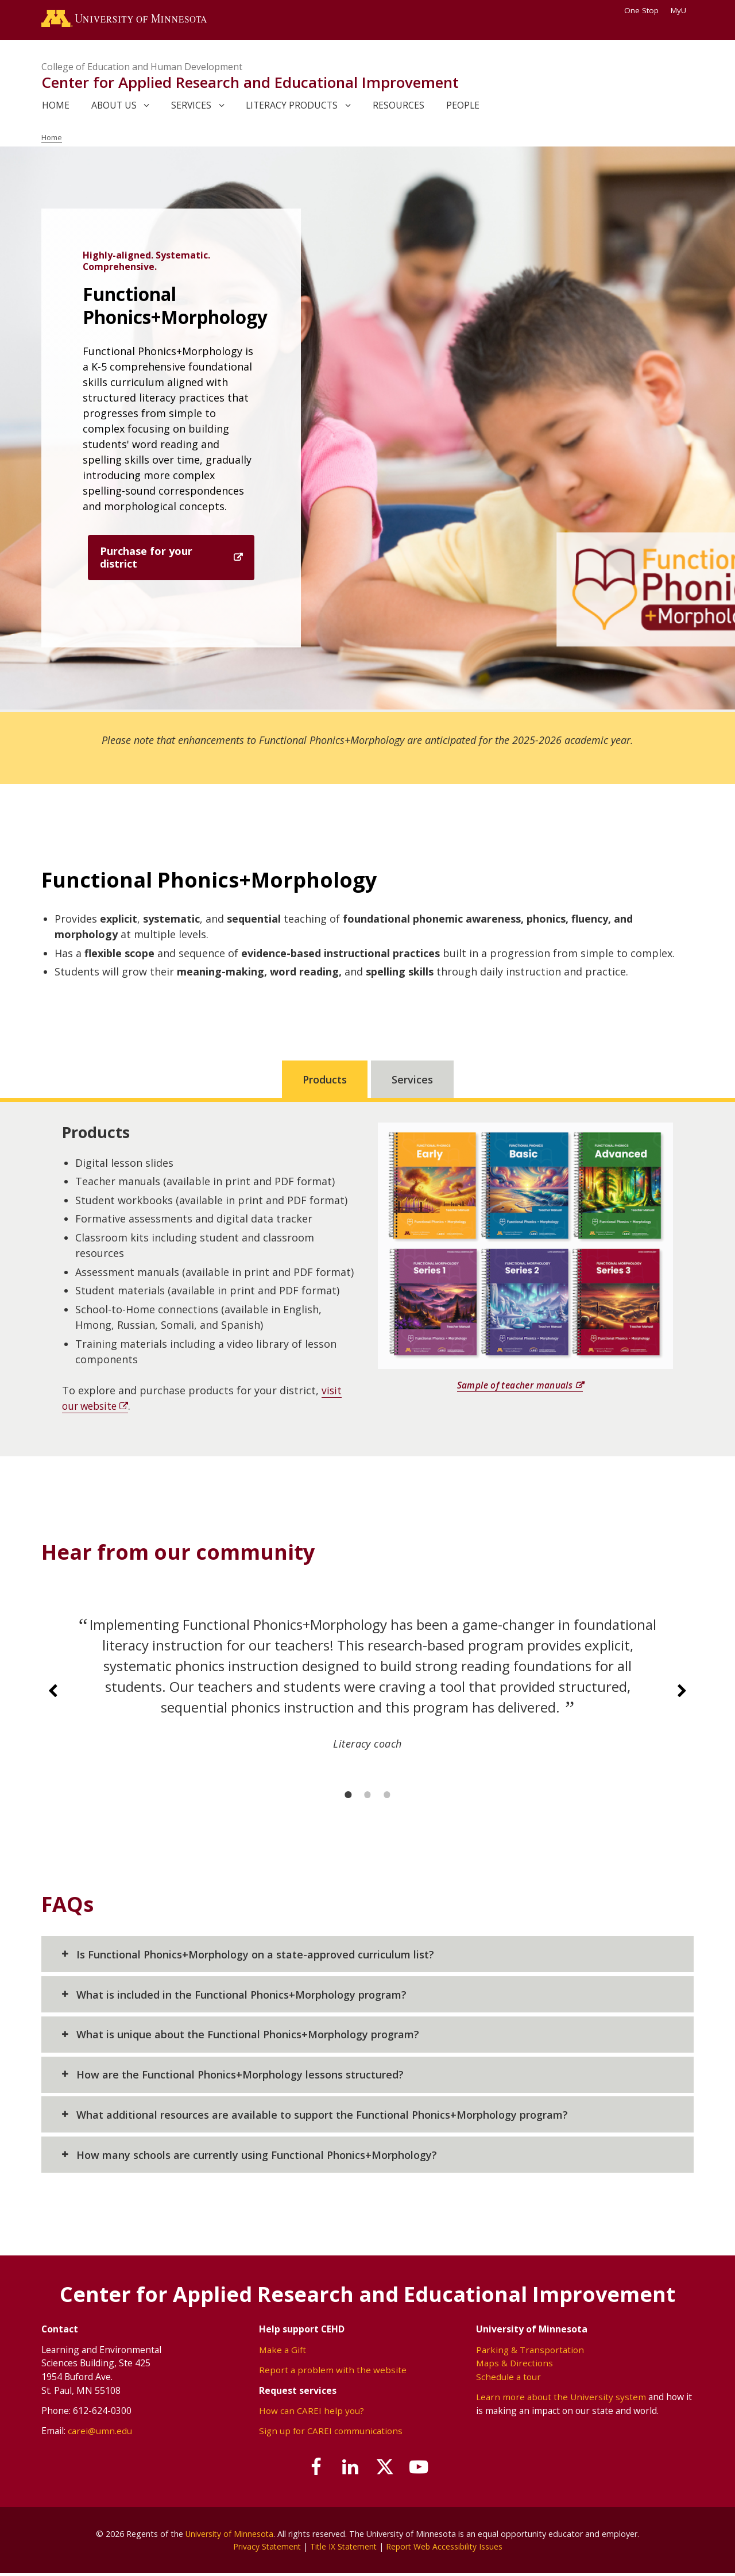 This screenshot has height=2576, width=735. What do you see at coordinates (515, 2365) in the screenshot?
I see `Maps & Directions` at bounding box center [515, 2365].